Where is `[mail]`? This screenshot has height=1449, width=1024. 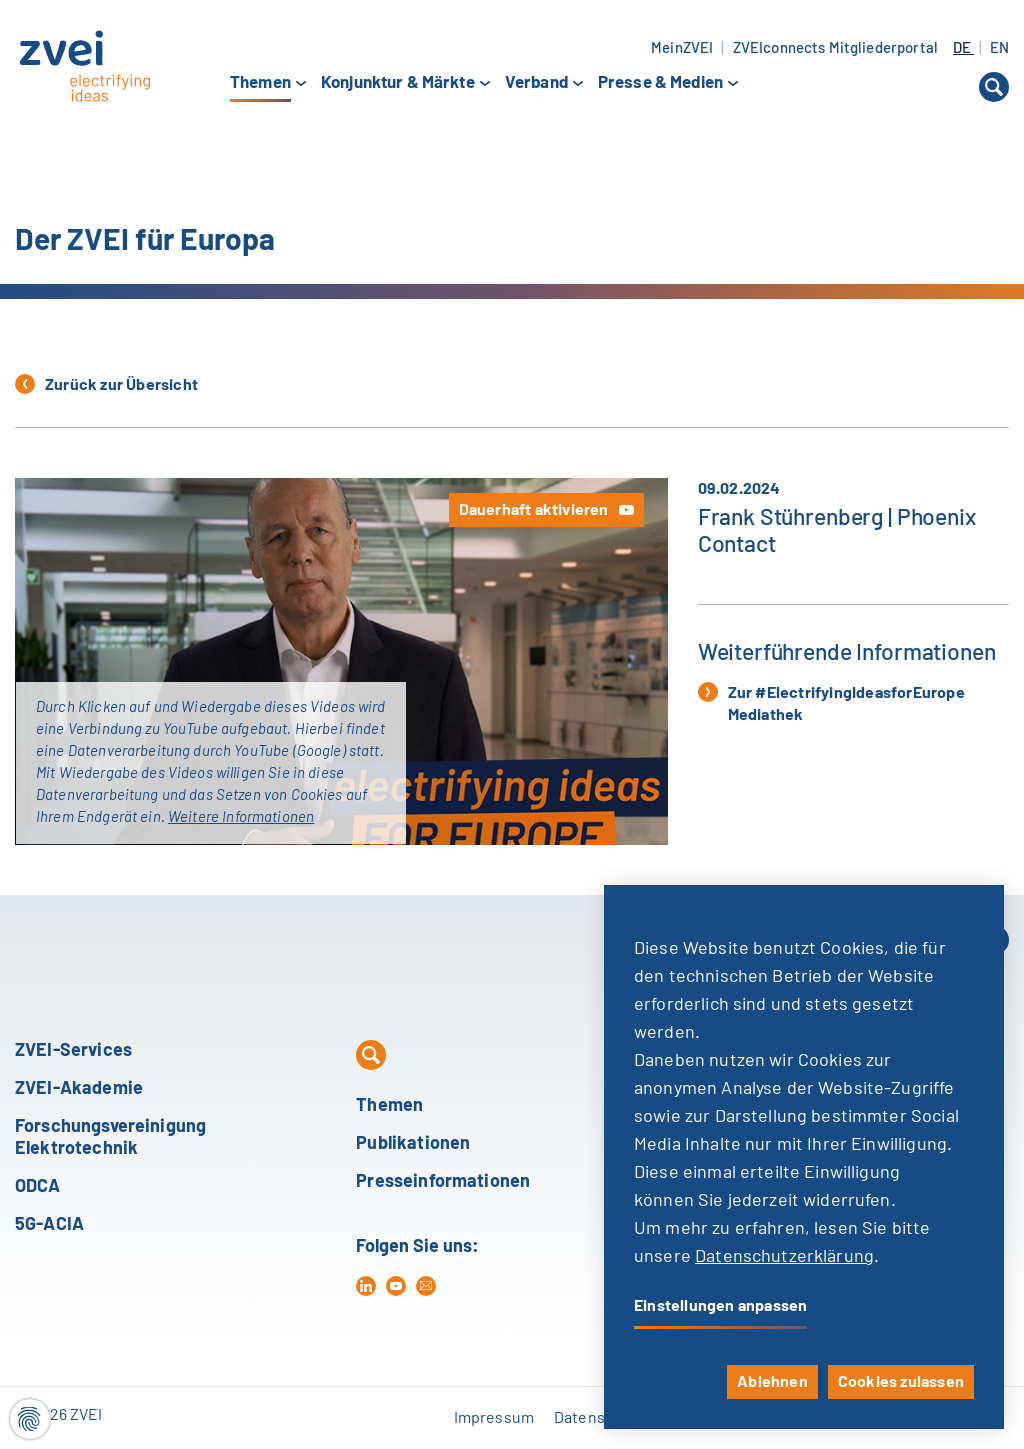 [mail] is located at coordinates (426, 1286).